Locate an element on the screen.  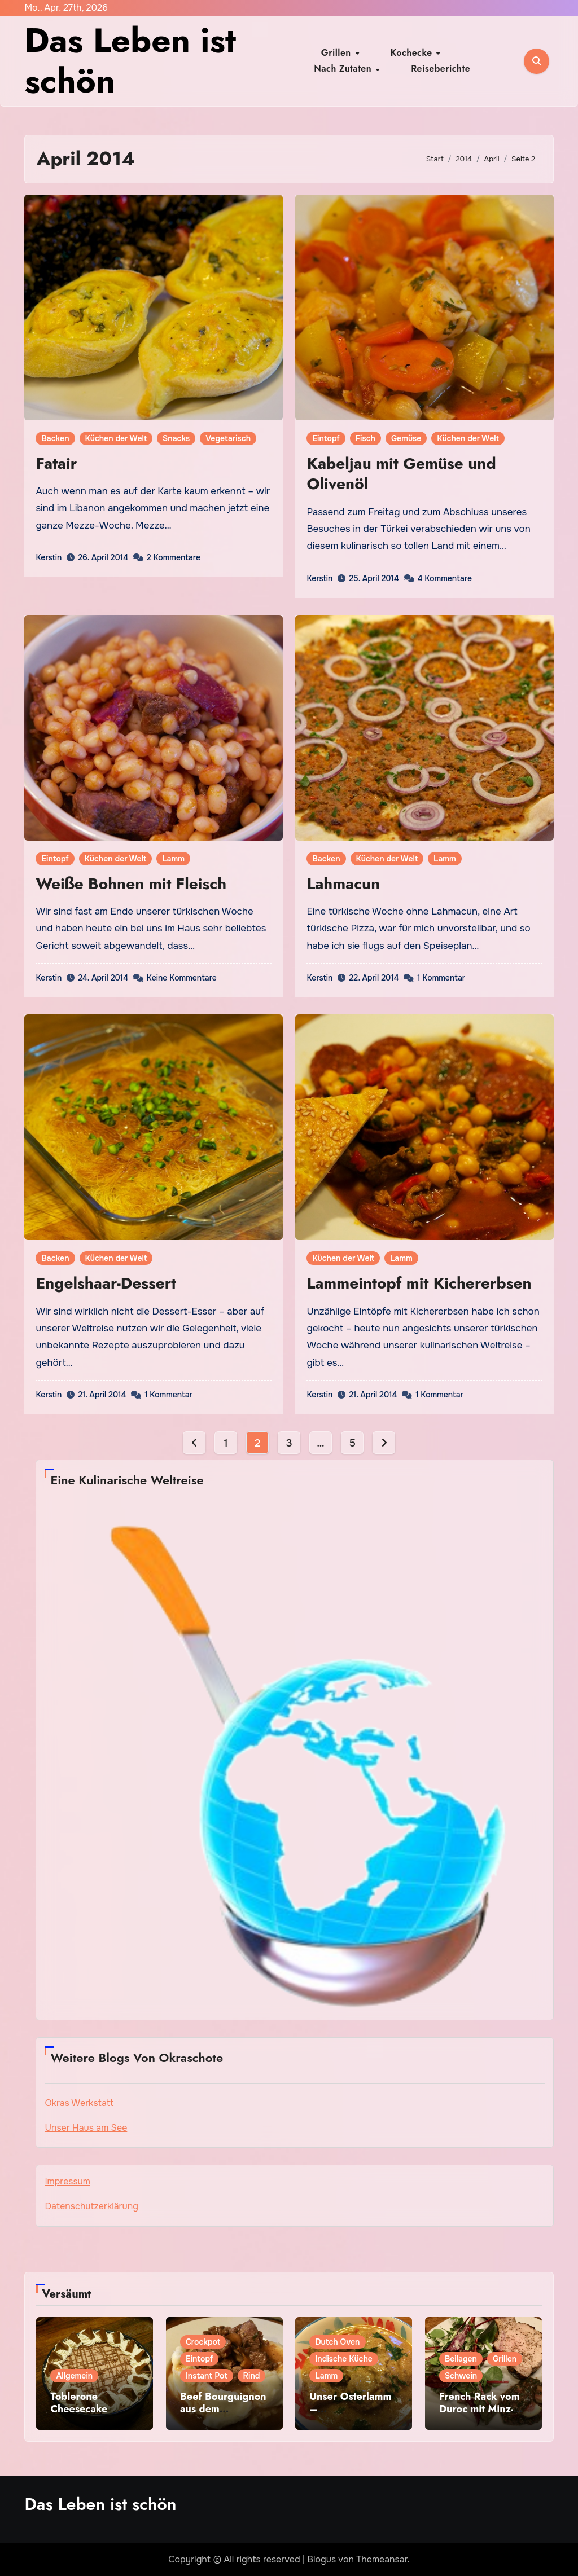
Lammeintopf mit Kichererbsen is located at coordinates (418, 1283).